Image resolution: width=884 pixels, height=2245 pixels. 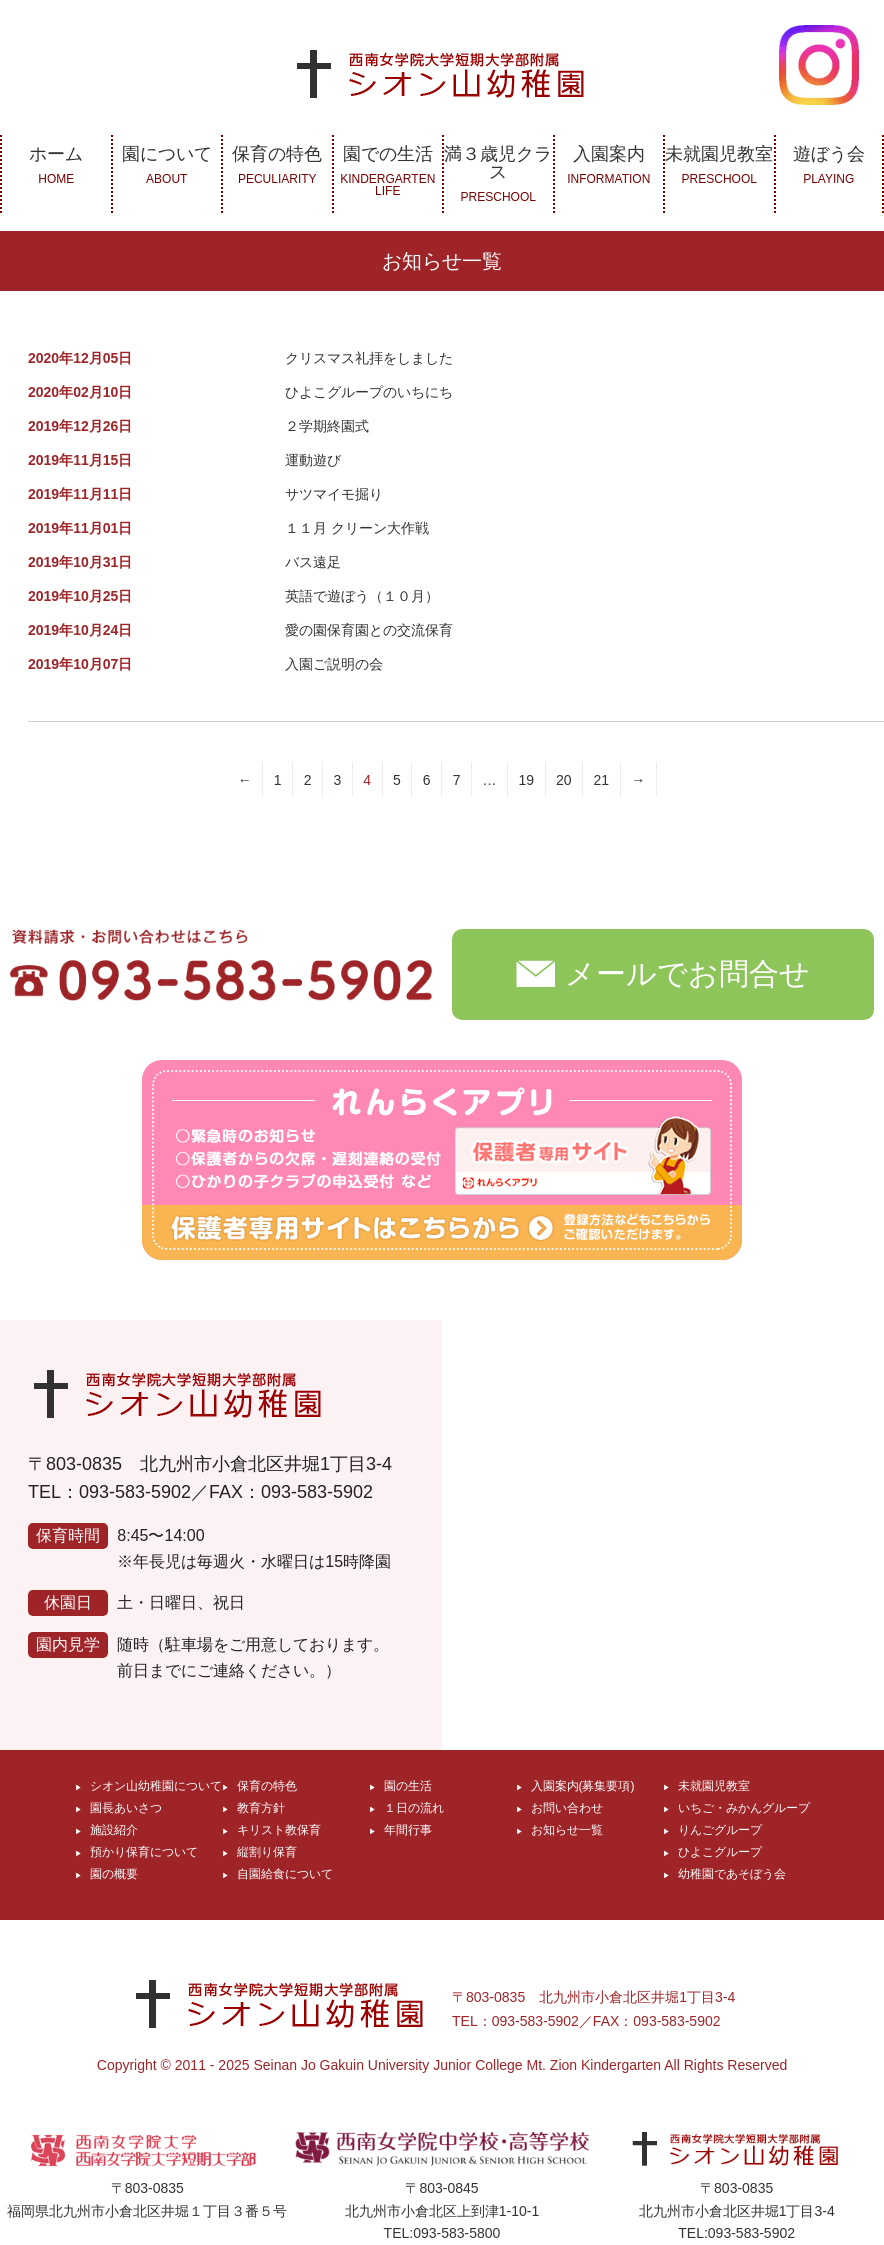 I want to click on お問い合わせ, so click(x=567, y=1808).